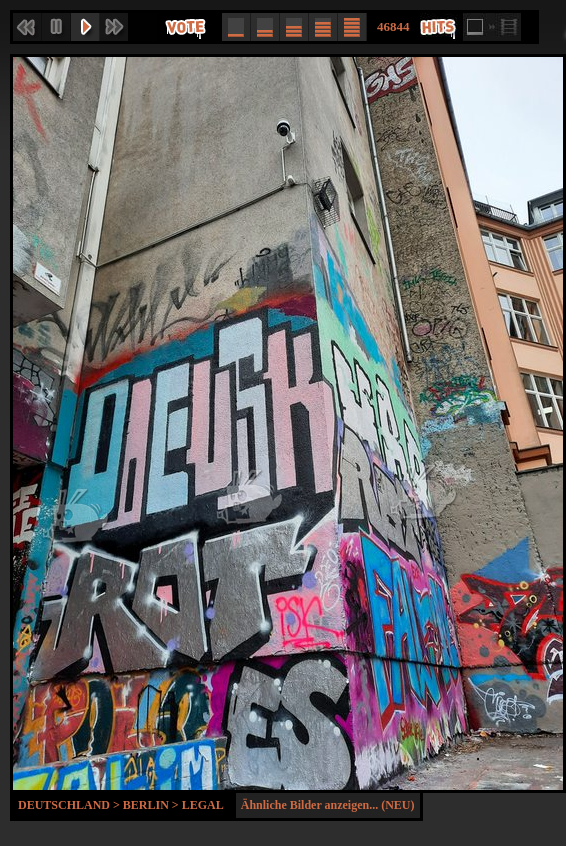  Describe the element at coordinates (203, 805) in the screenshot. I see `Legal` at that location.